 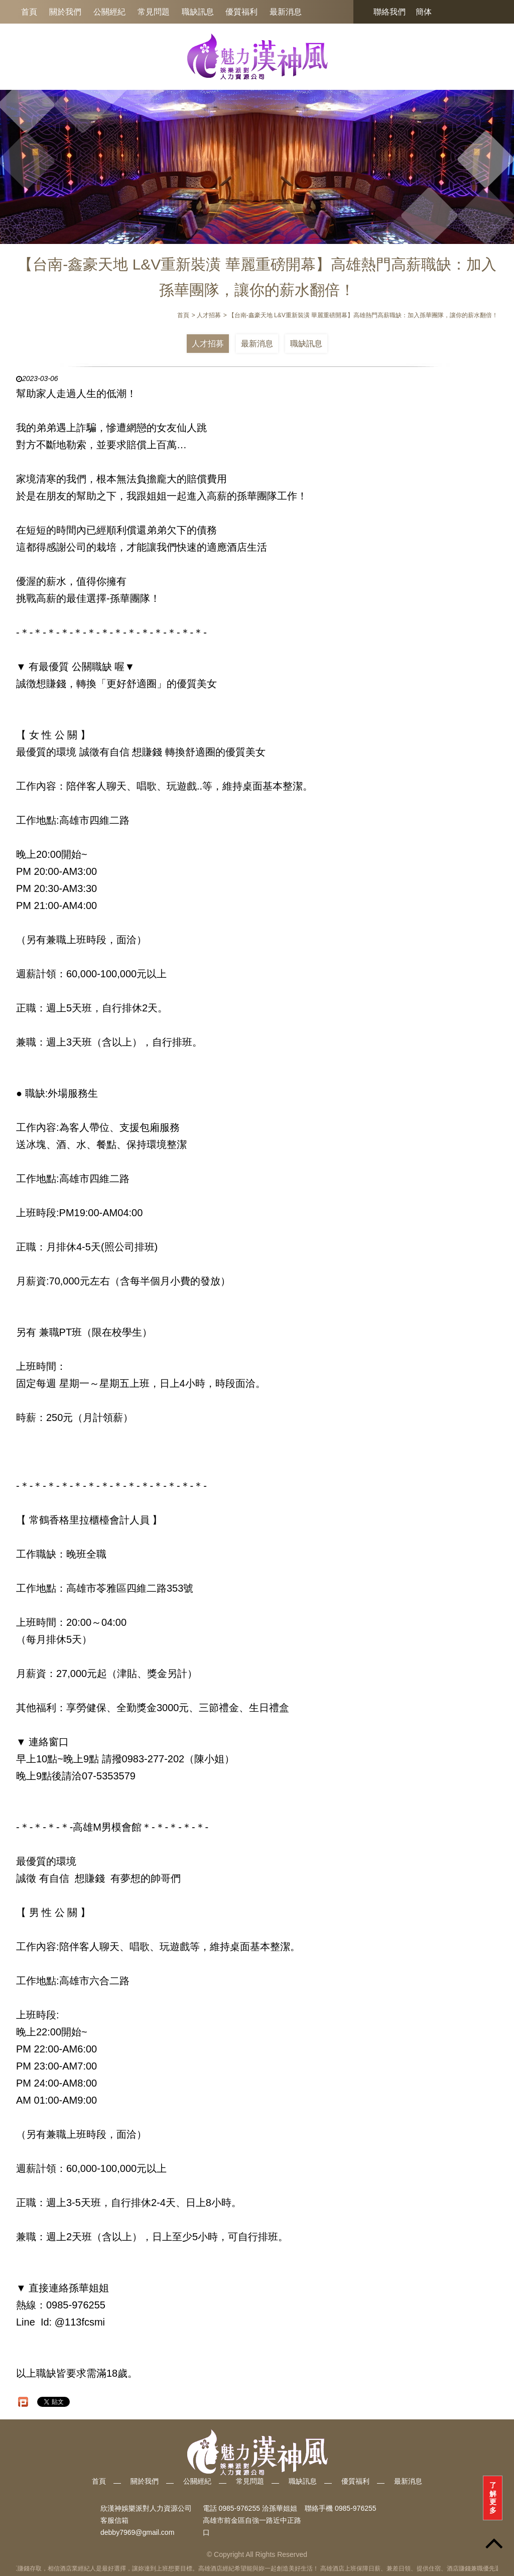 I want to click on 職缺訊息, so click(x=198, y=12).